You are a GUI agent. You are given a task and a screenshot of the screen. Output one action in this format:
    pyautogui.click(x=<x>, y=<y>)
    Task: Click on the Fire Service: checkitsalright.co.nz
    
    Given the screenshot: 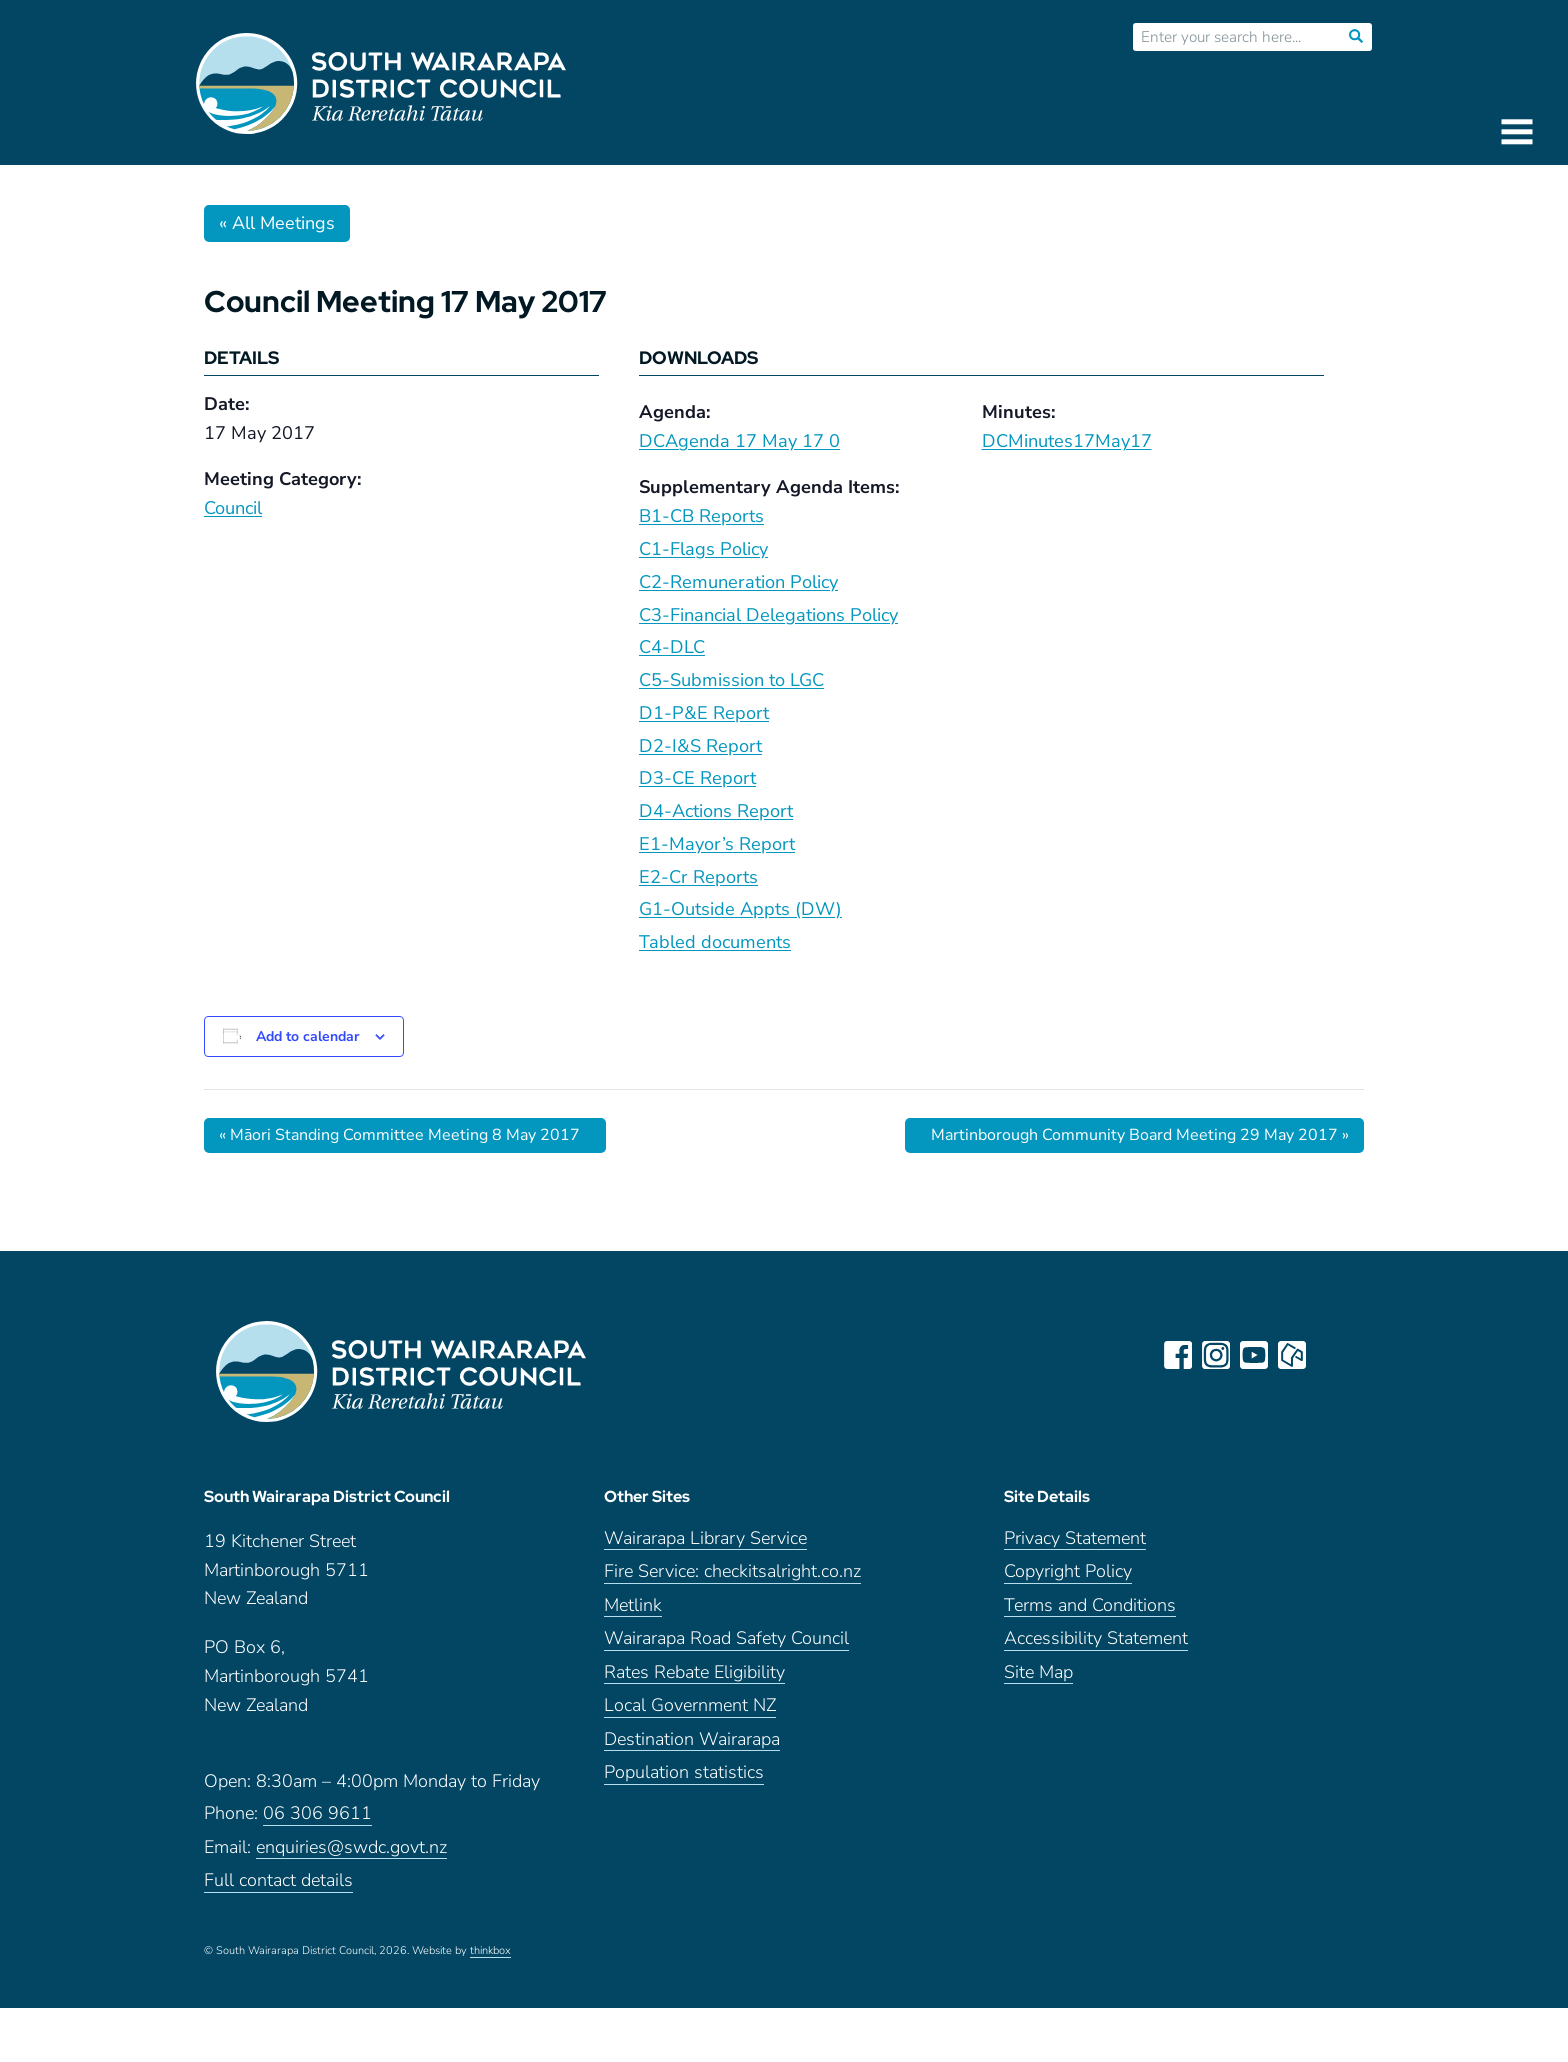 What is the action you would take?
    pyautogui.click(x=732, y=1571)
    